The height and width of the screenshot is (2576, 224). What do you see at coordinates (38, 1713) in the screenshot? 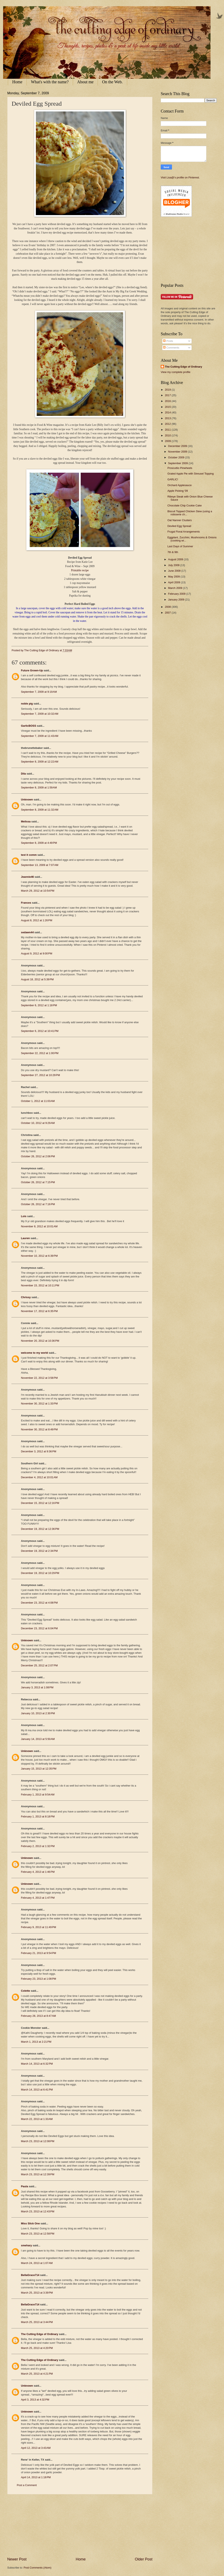
I see `January 10, 2013 at 2:30 PM` at bounding box center [38, 1713].